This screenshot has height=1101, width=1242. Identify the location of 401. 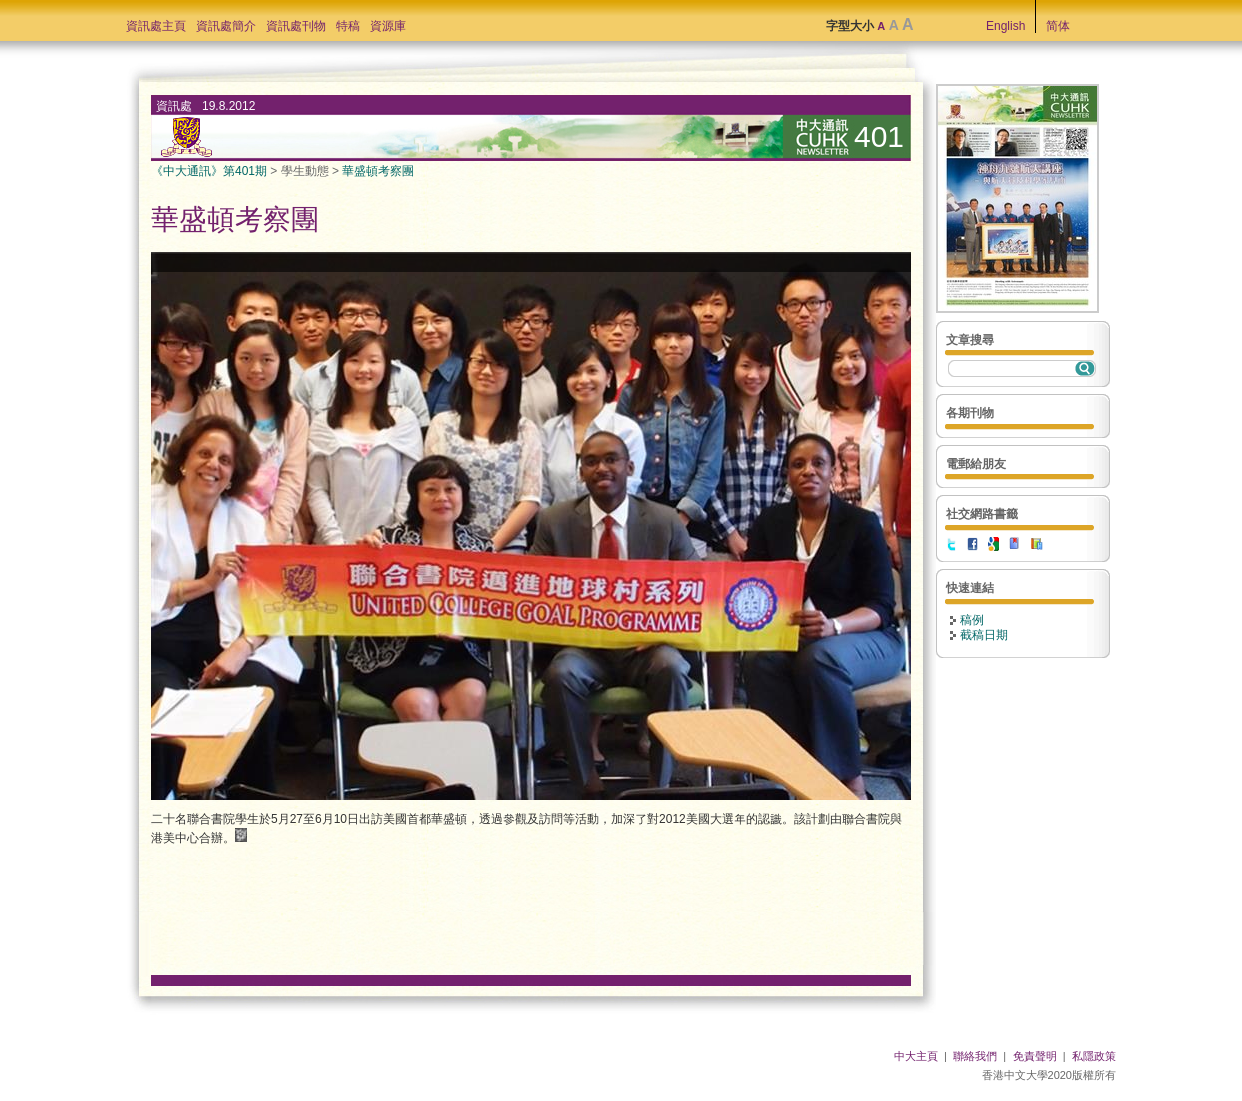
(879, 136).